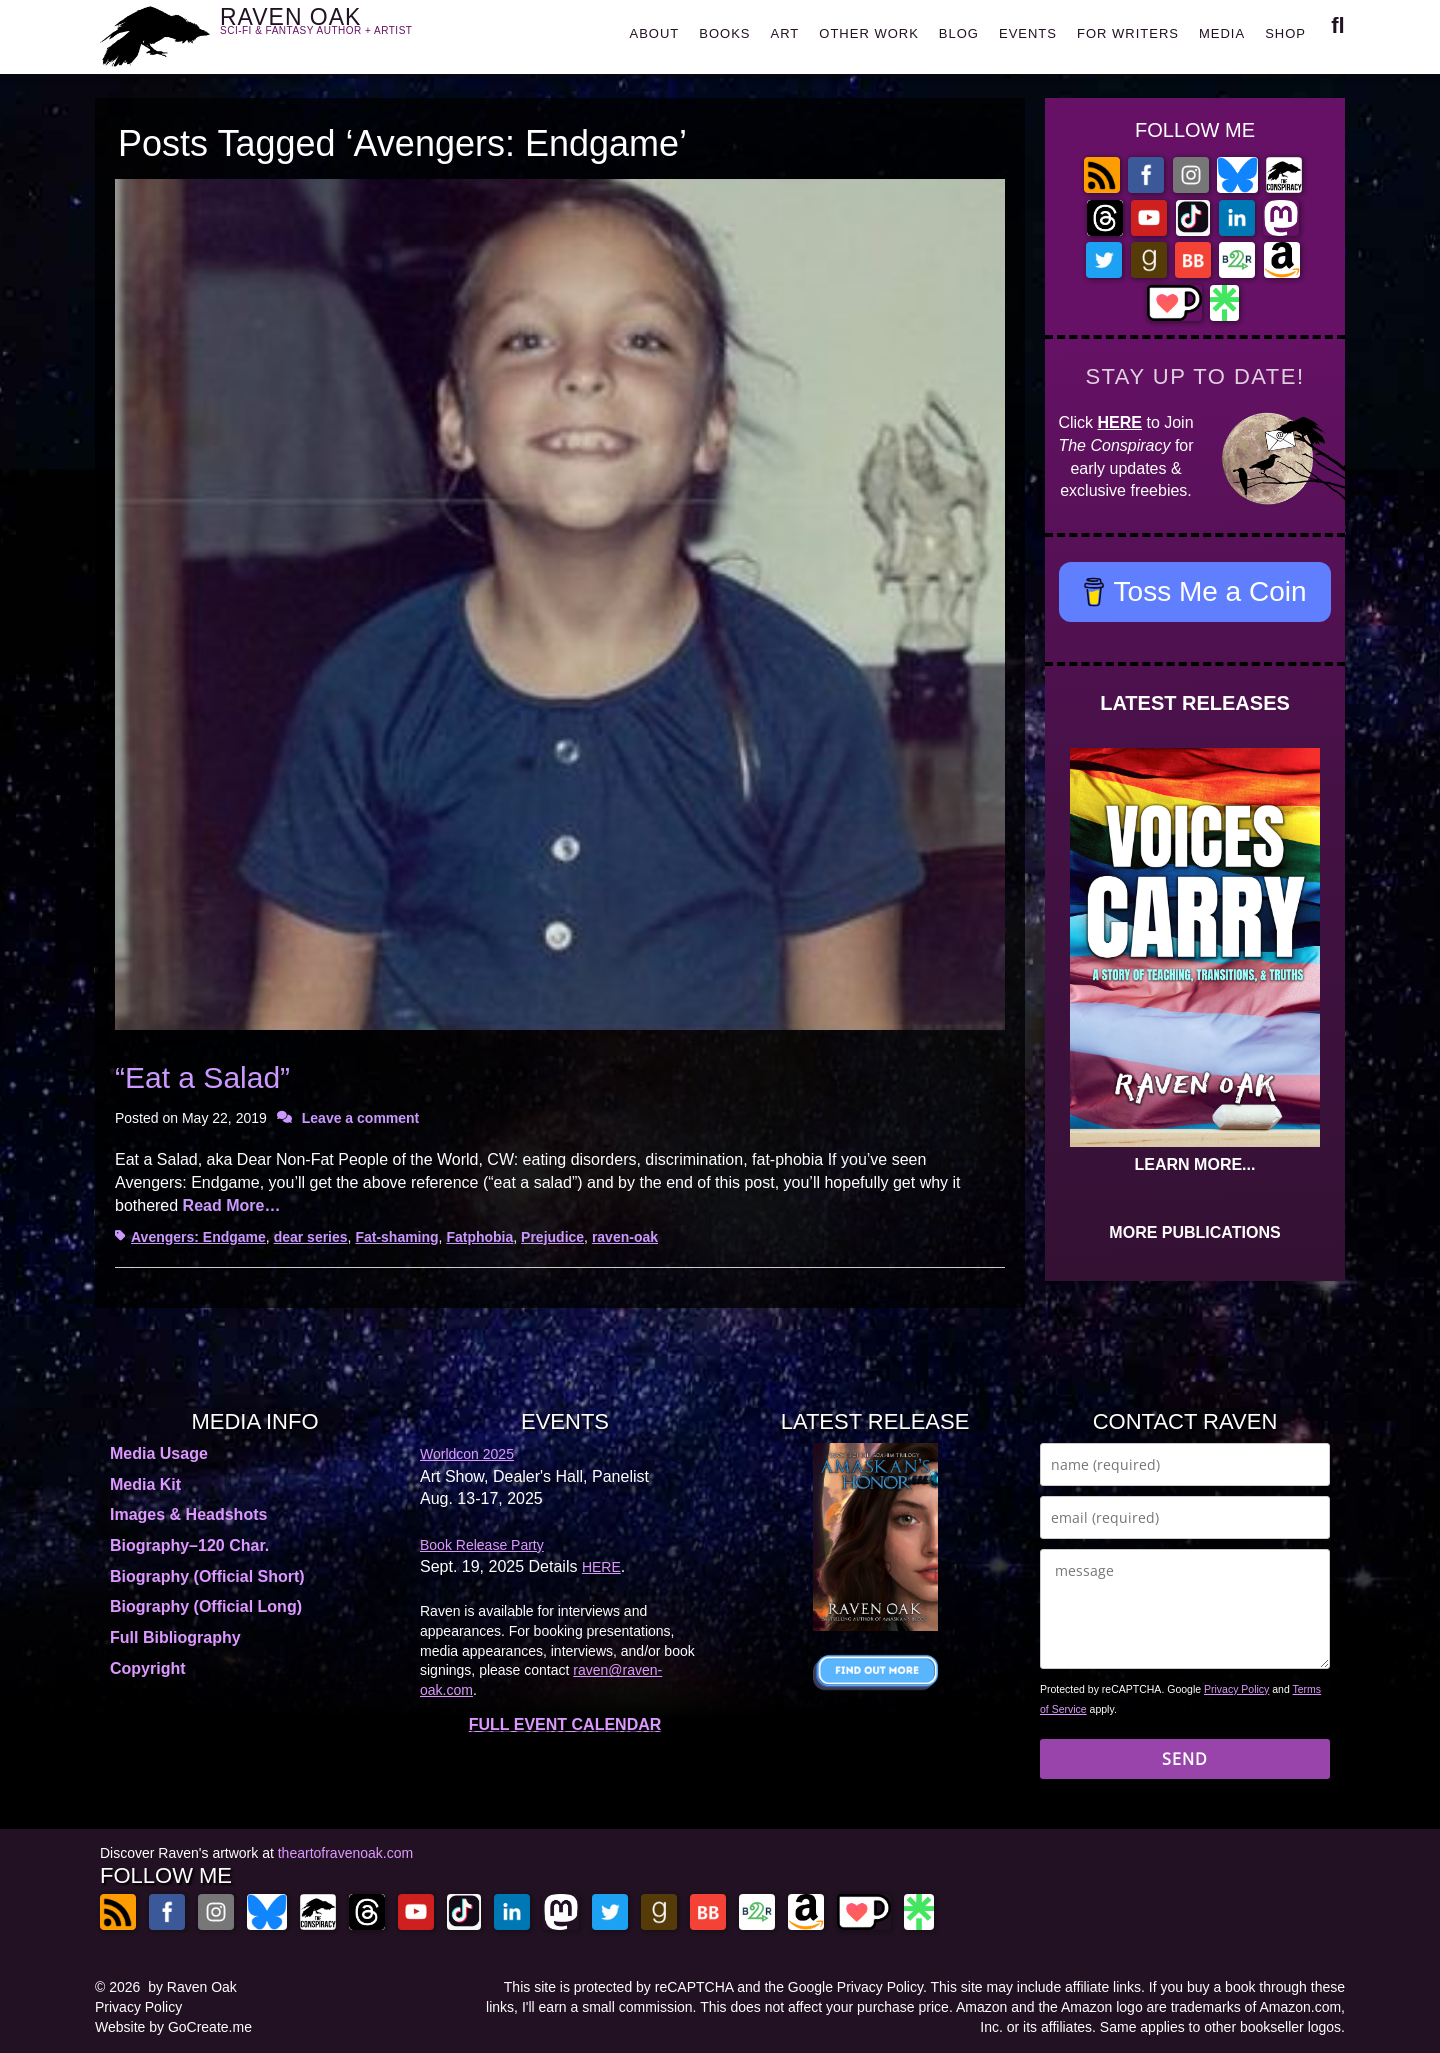 This screenshot has height=2053, width=1440. I want to click on SHOP, so click(1285, 33).